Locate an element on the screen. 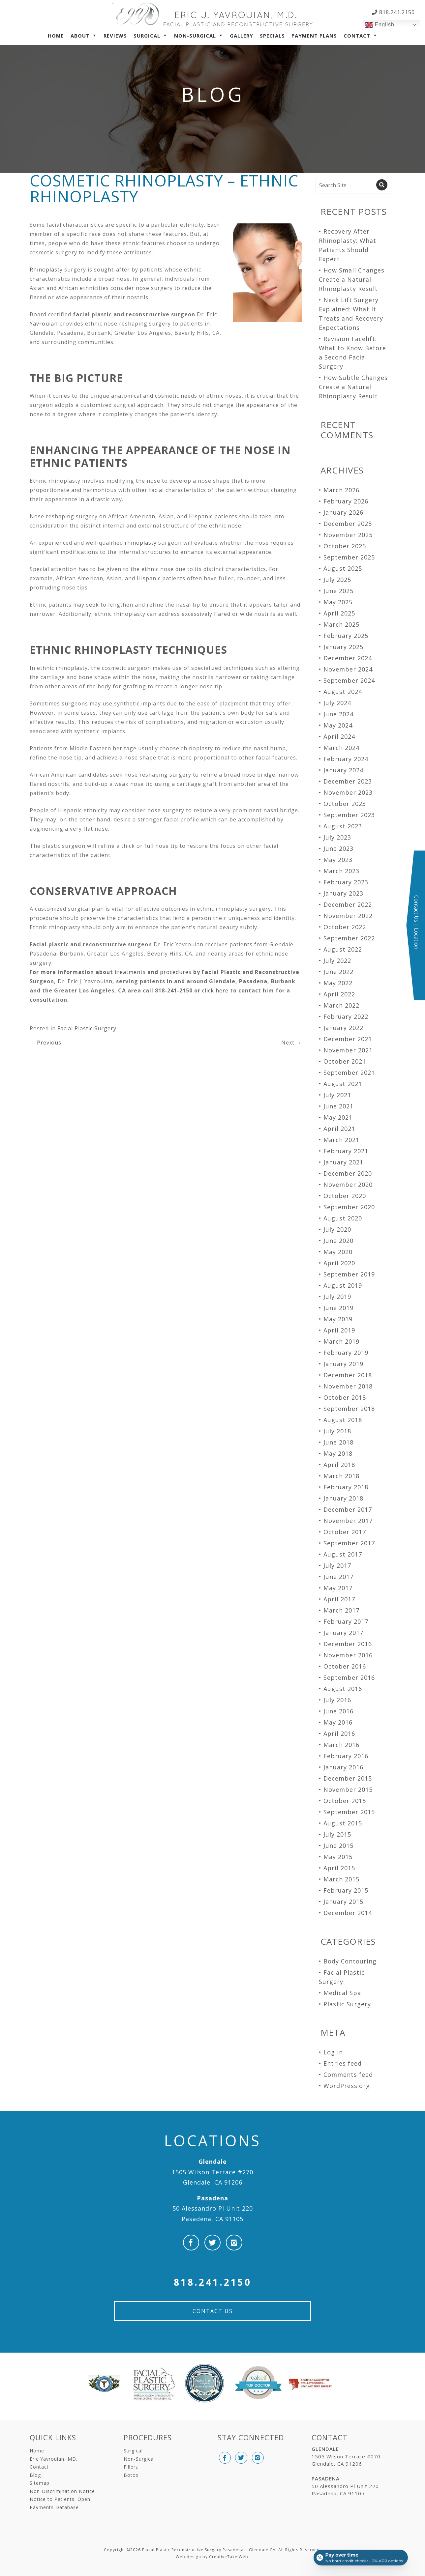 Image resolution: width=425 pixels, height=2576 pixels. How Small Changes Create a Natural Rhinoplasty Result is located at coordinates (351, 279).